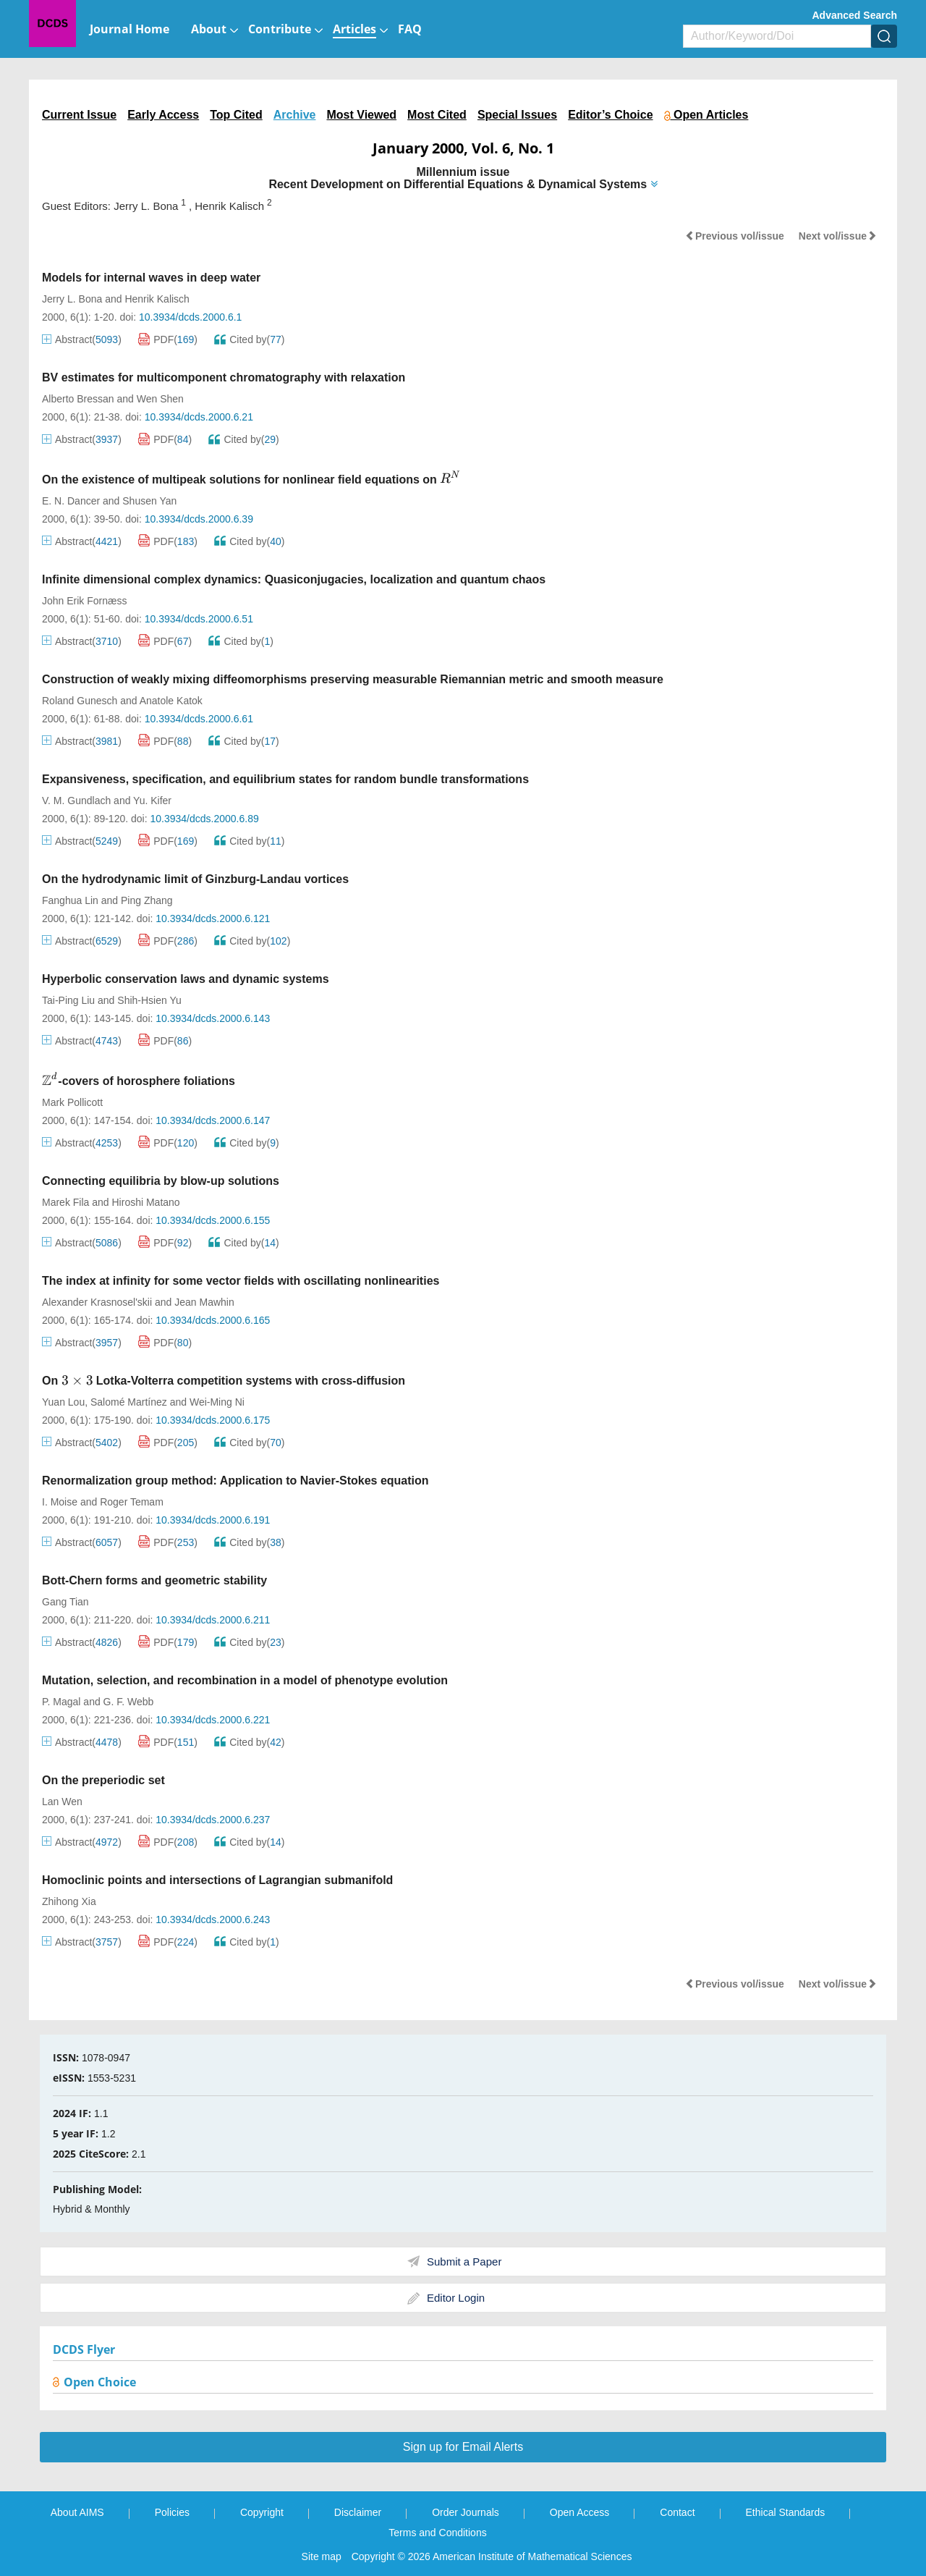 This screenshot has width=926, height=2576. What do you see at coordinates (65, 1202) in the screenshot?
I see `Marek Fila` at bounding box center [65, 1202].